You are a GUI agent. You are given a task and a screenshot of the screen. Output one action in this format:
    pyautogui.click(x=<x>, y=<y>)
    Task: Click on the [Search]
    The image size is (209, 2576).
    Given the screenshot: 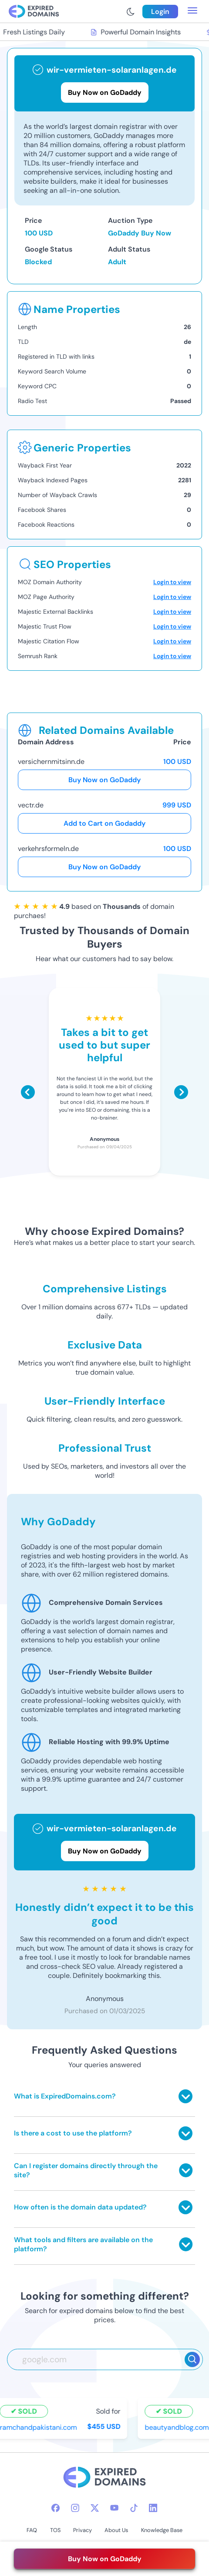 What is the action you would take?
    pyautogui.click(x=192, y=2359)
    